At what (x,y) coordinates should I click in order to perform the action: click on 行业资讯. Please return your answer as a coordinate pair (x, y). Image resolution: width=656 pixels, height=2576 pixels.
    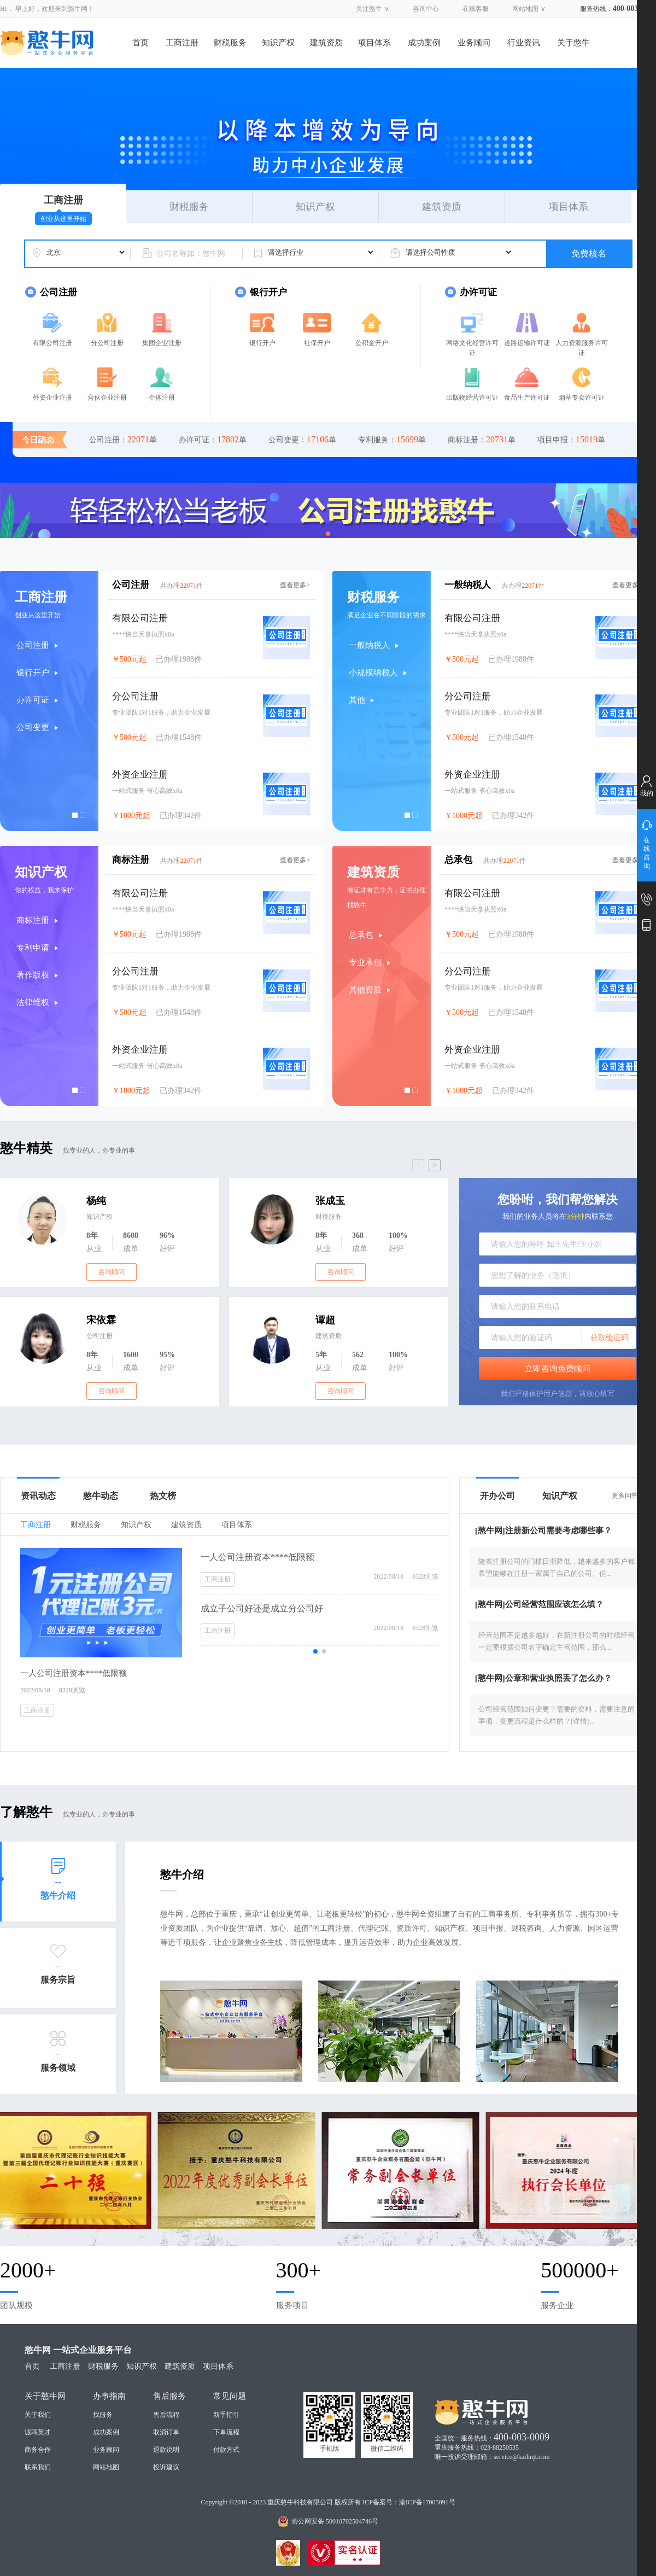
    Looking at the image, I should click on (523, 42).